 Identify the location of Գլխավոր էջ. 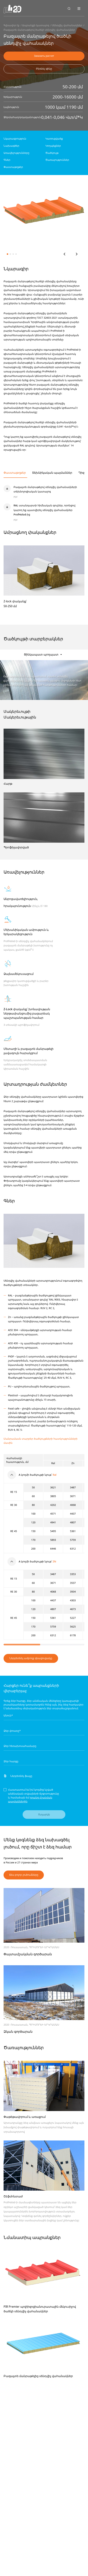
(11, 25).